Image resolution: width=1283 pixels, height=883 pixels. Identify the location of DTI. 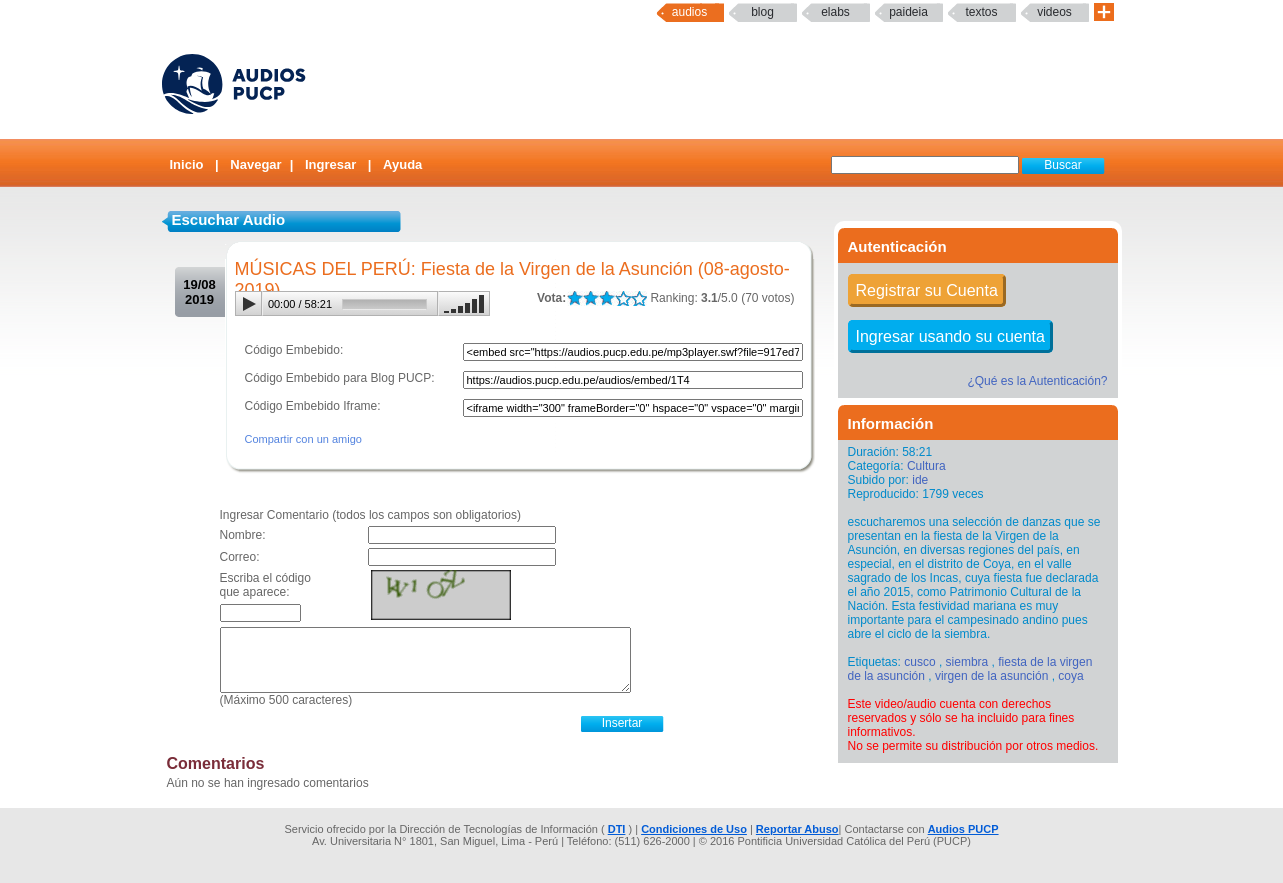
(617, 829).